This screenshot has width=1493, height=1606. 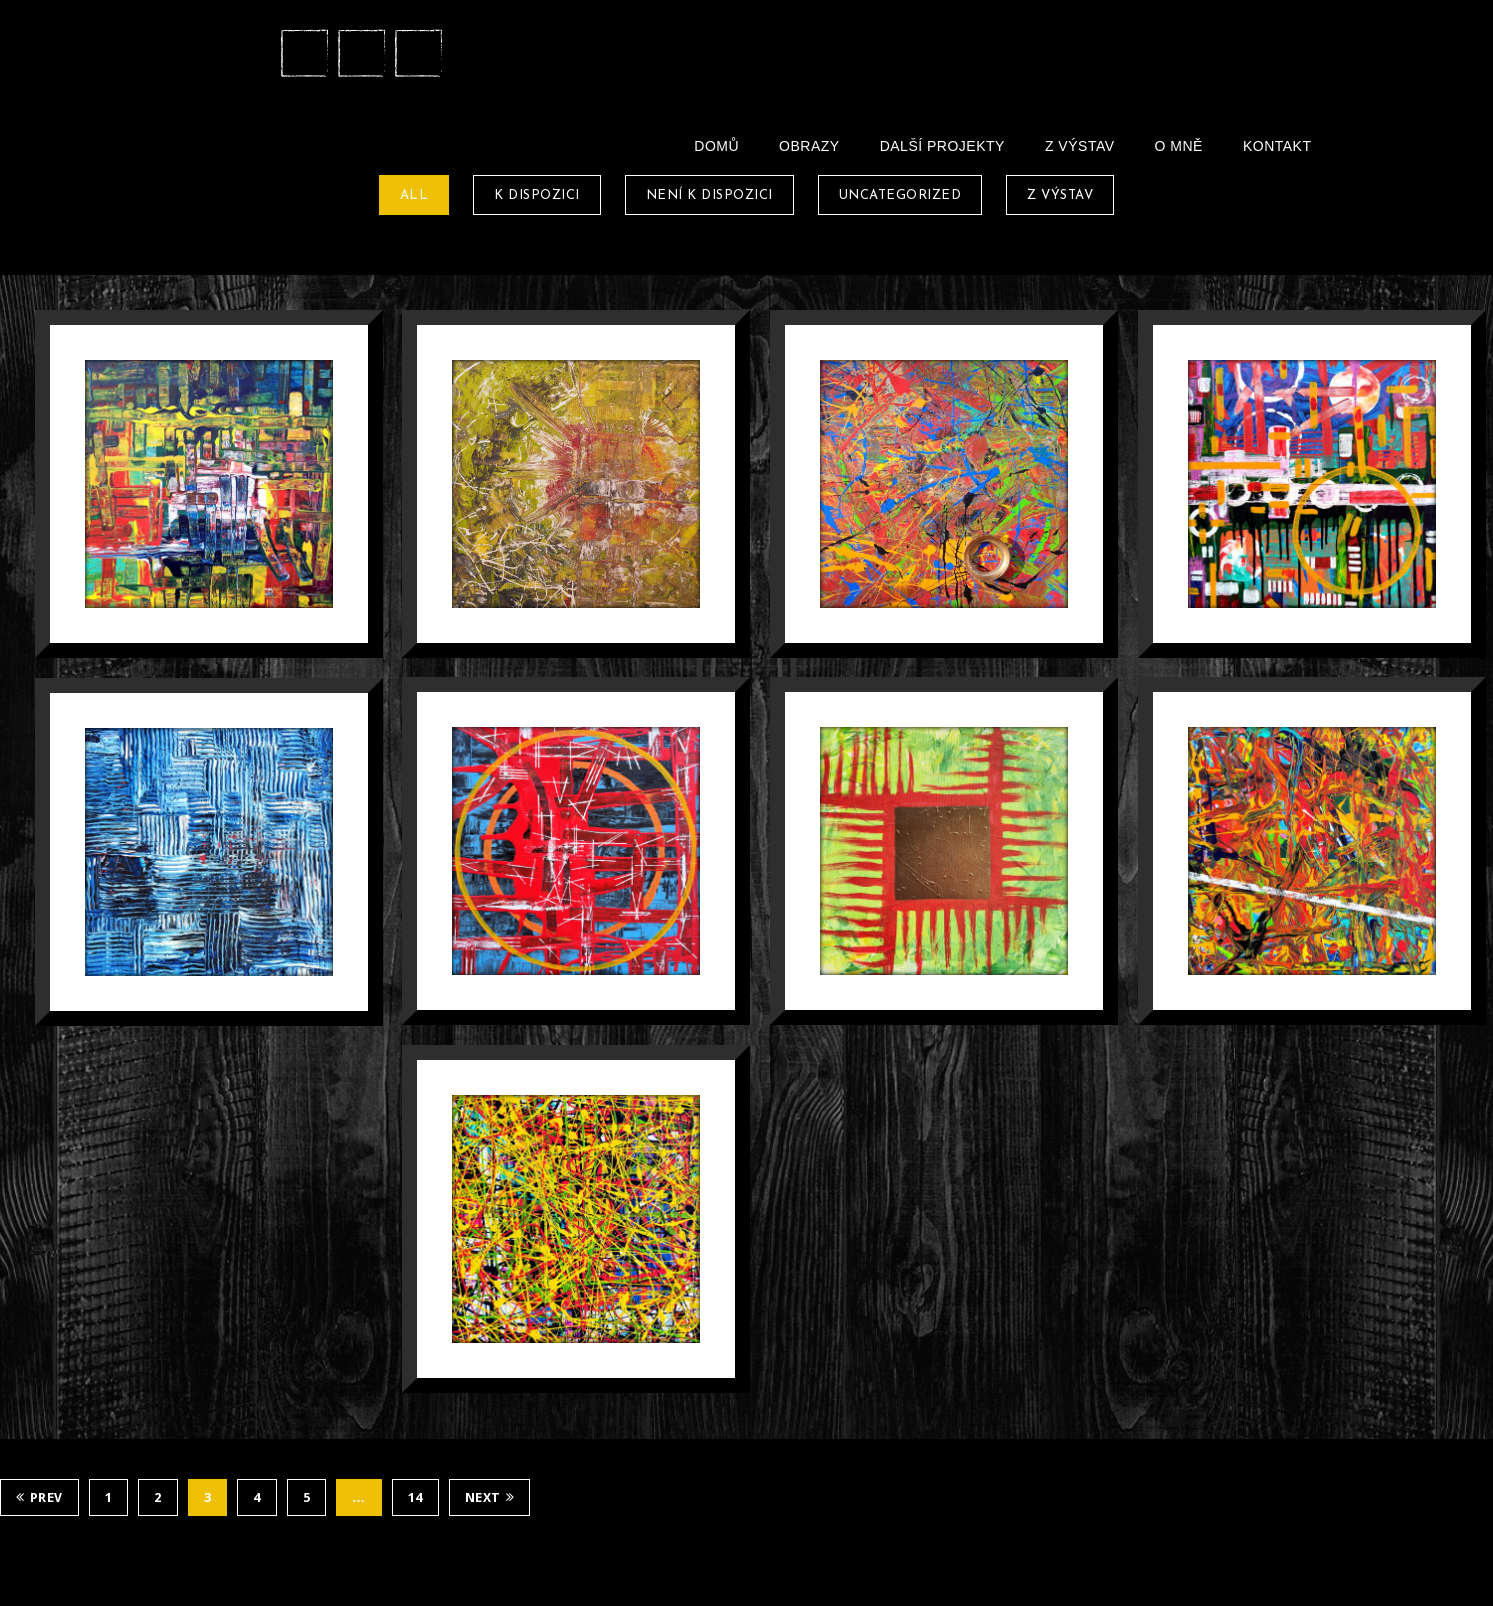 I want to click on 14, so click(x=415, y=1497).